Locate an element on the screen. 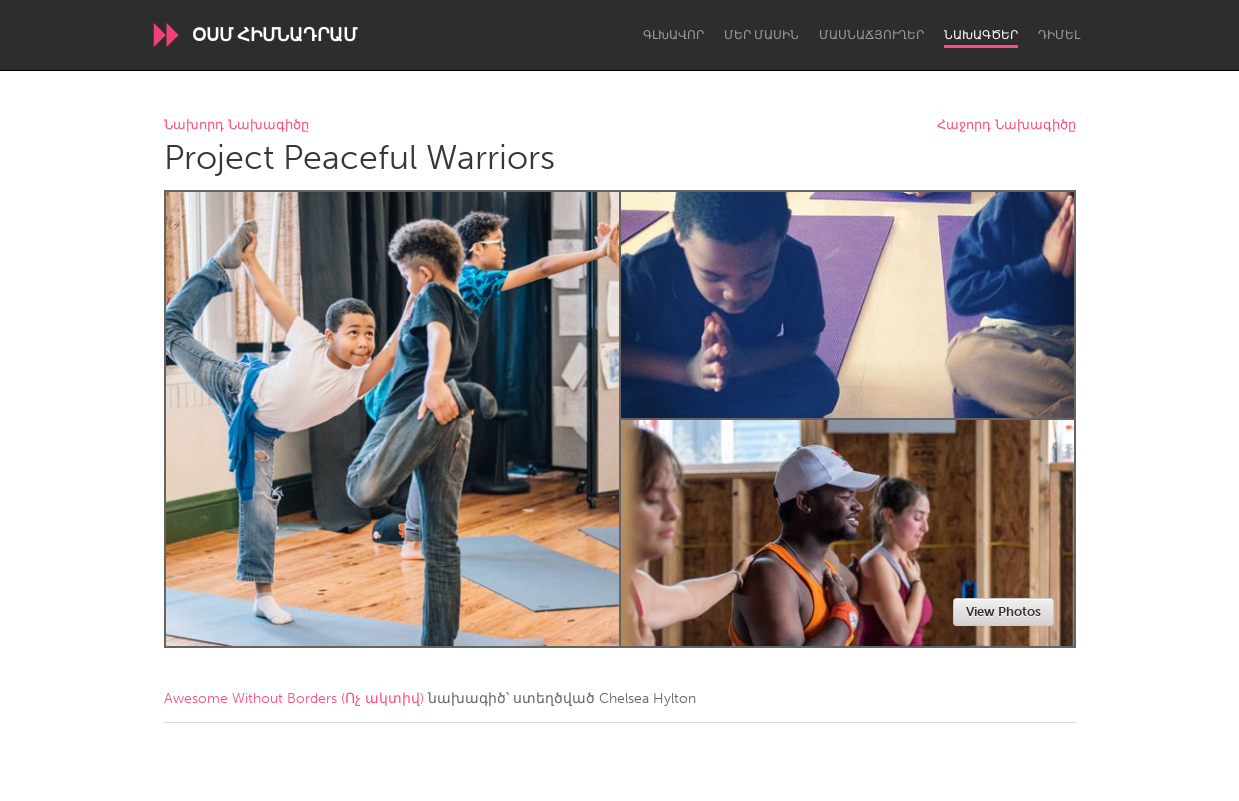 The image size is (1239, 801). Նախագծեր is located at coordinates (981, 35).